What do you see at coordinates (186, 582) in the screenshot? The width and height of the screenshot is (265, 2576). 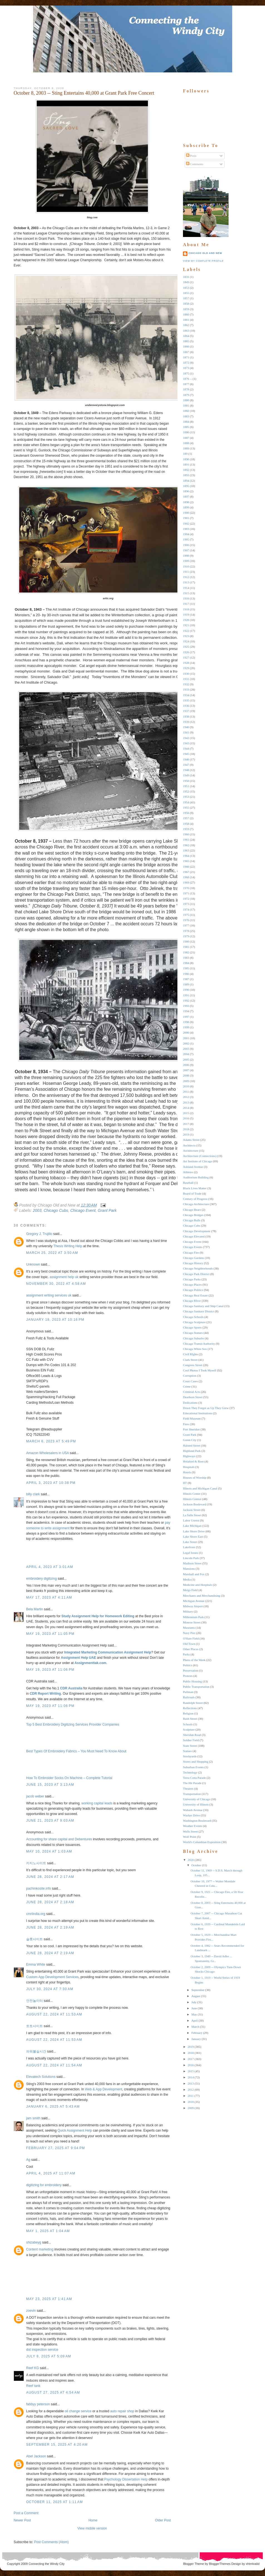 I see `1913` at bounding box center [186, 582].